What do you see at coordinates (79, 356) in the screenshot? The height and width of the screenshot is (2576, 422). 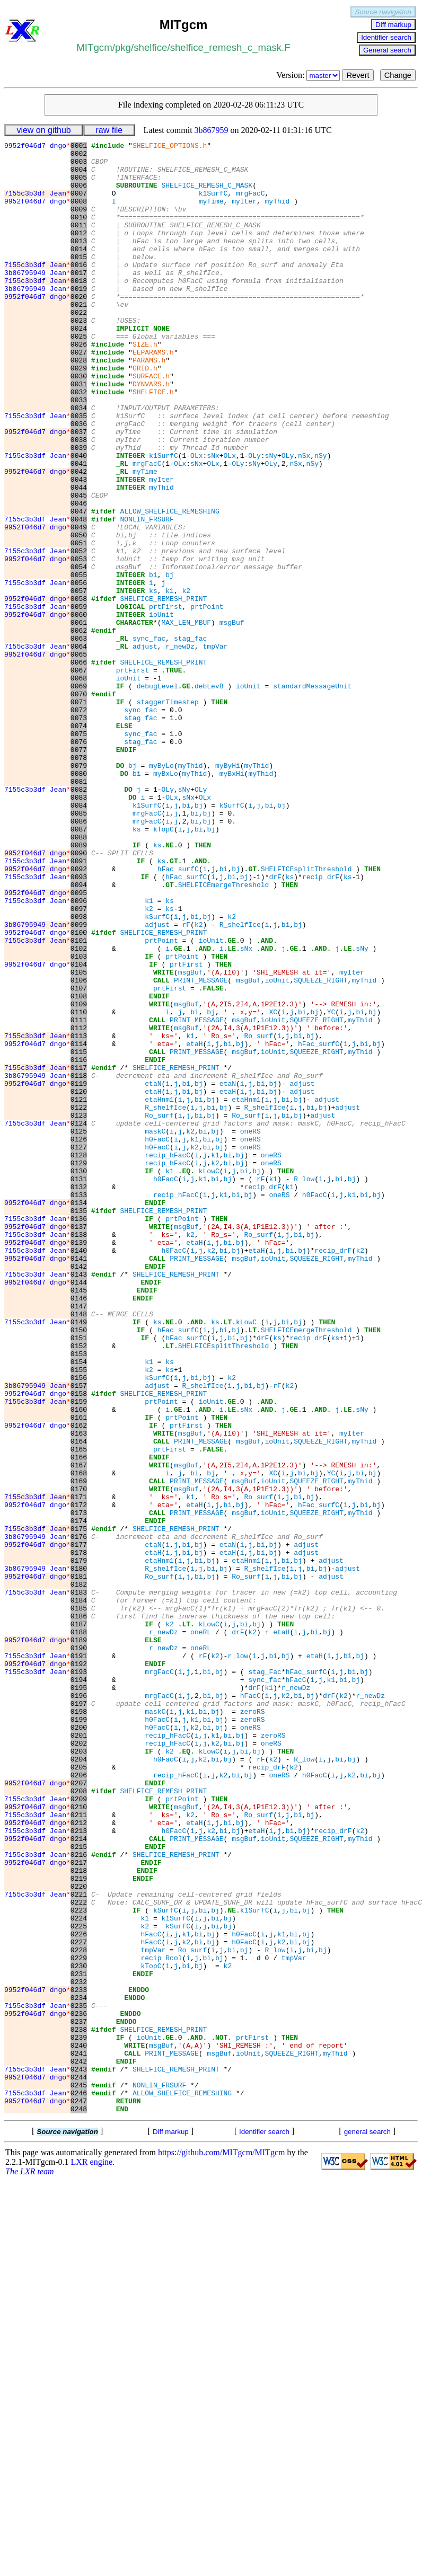 I see `0023` at bounding box center [79, 356].